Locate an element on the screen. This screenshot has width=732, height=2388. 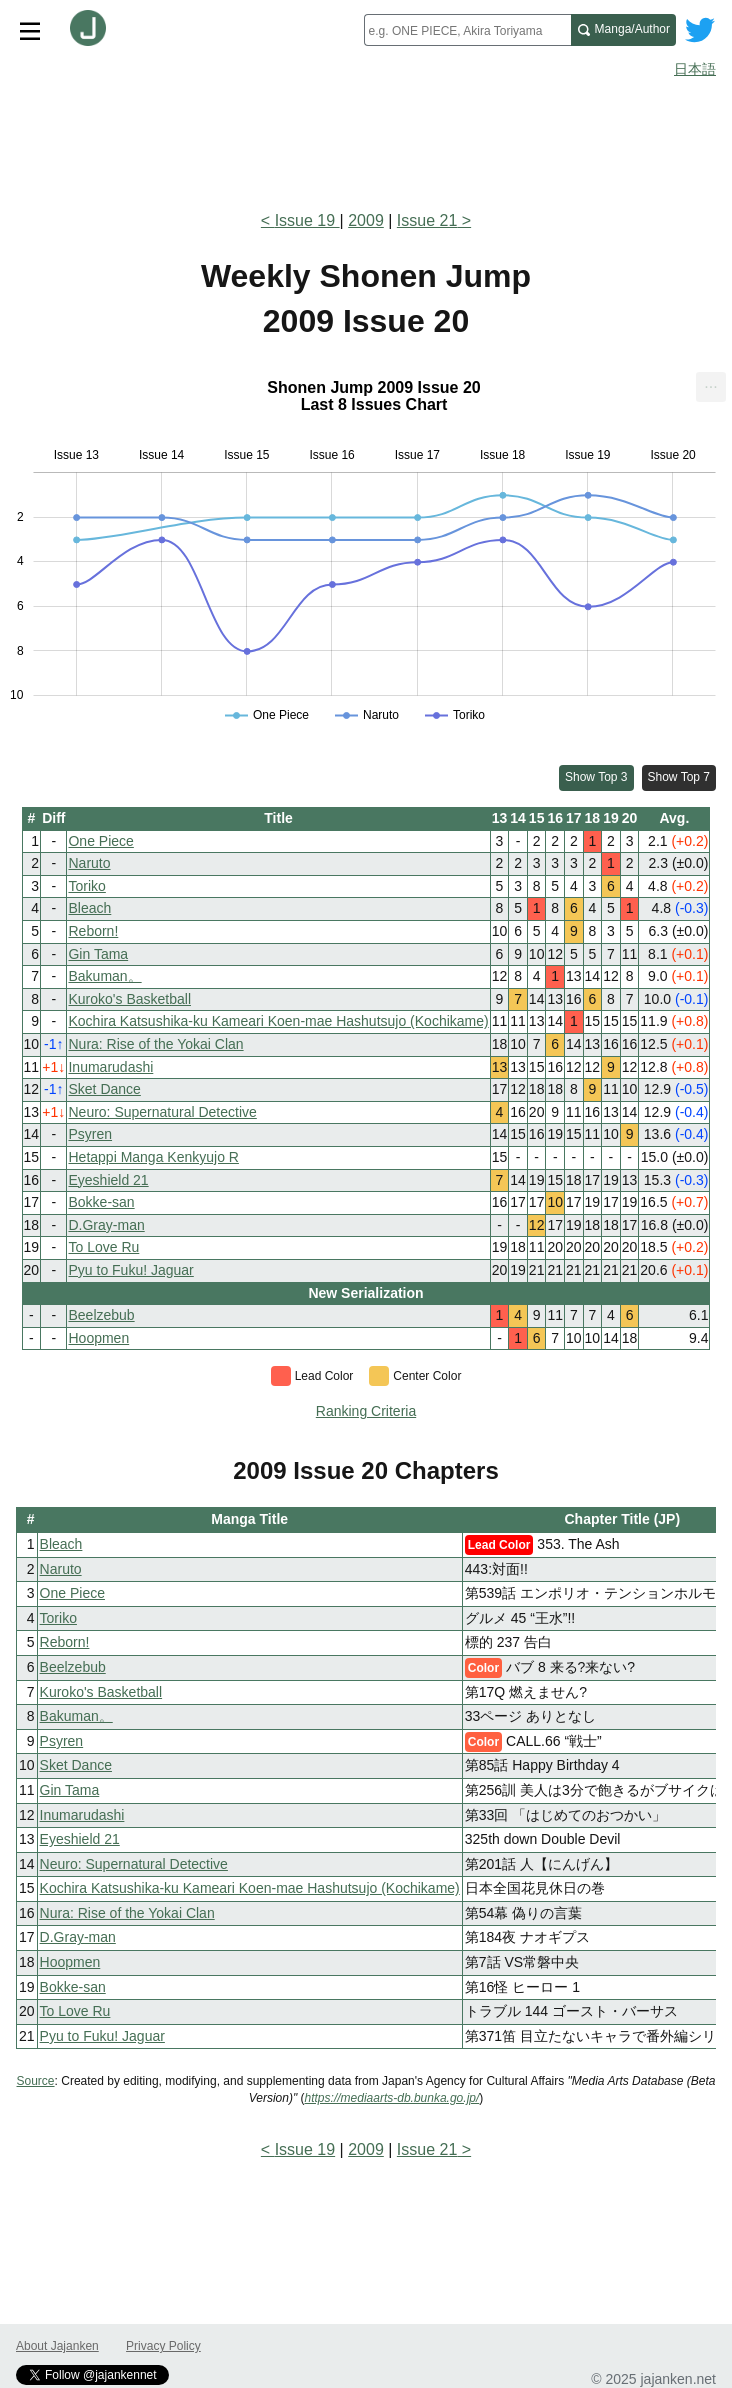
Gin Tama is located at coordinates (98, 954).